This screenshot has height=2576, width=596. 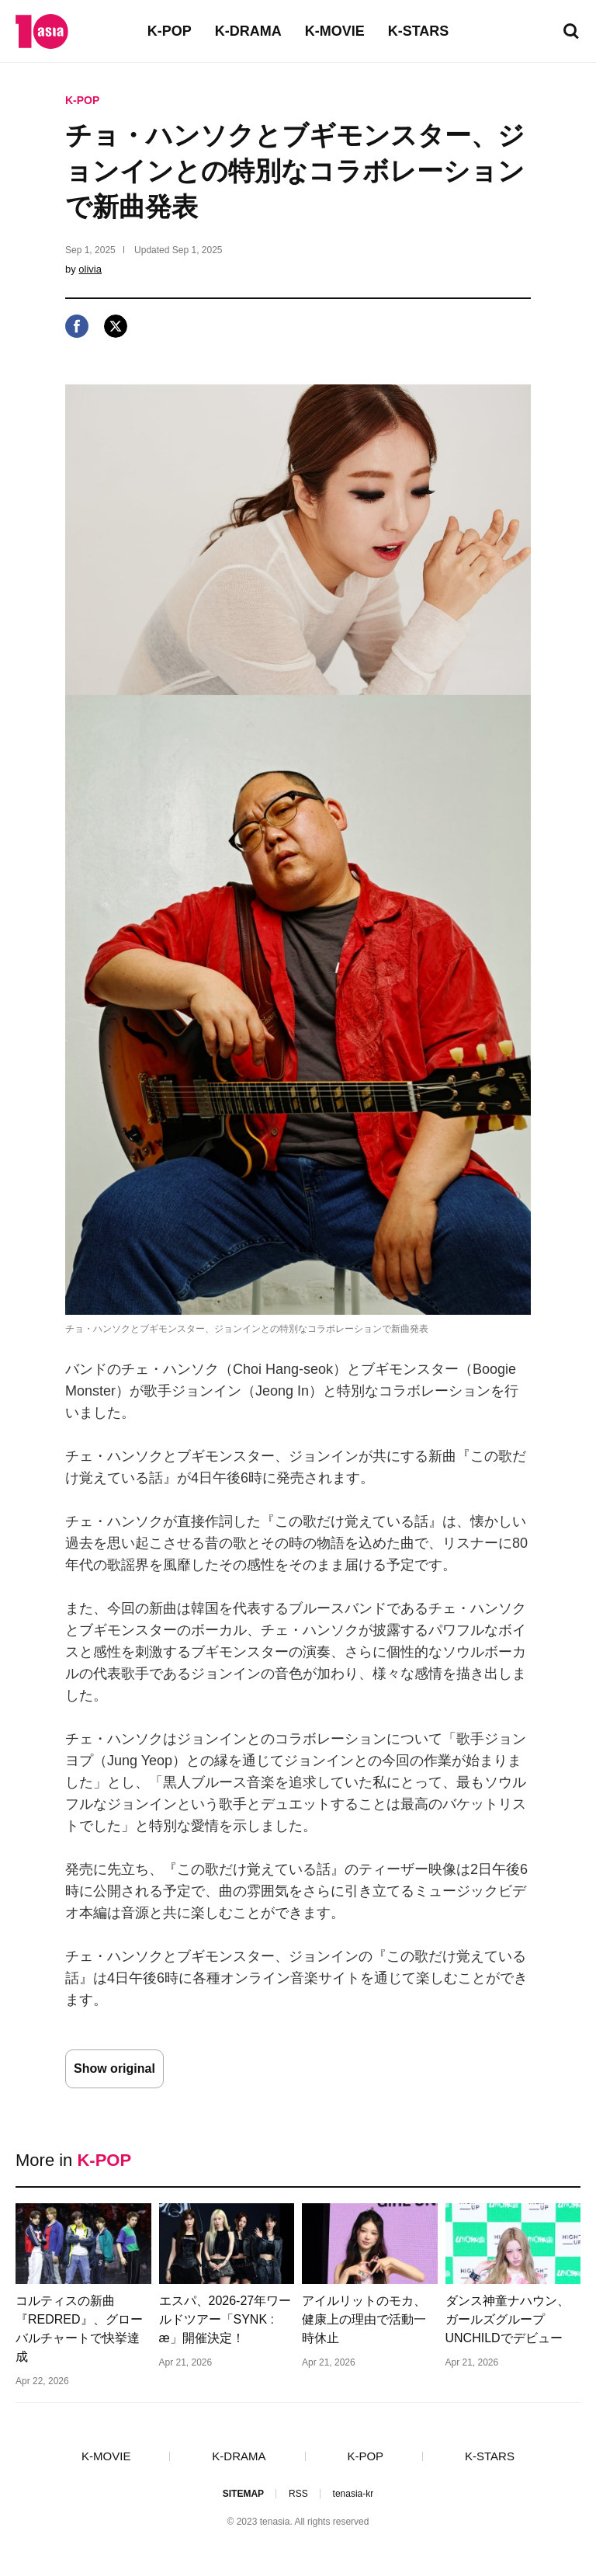 I want to click on Show original, so click(x=114, y=2068).